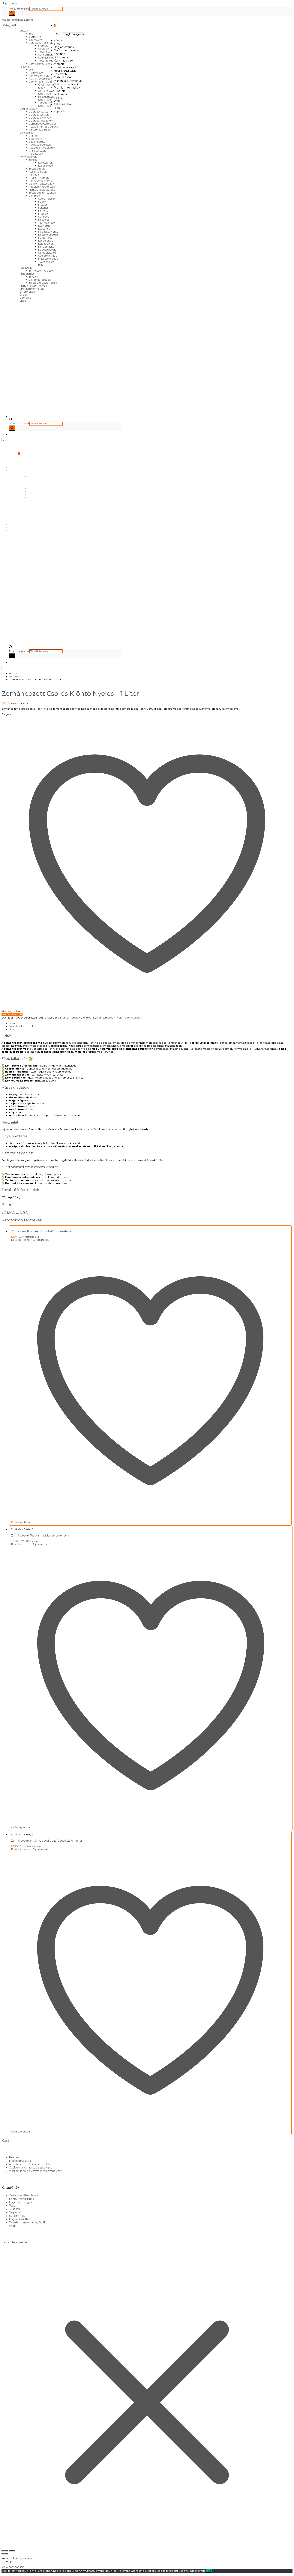  Describe the element at coordinates (42, 186) in the screenshot. I see `Vágólap, vágódeszka` at that location.